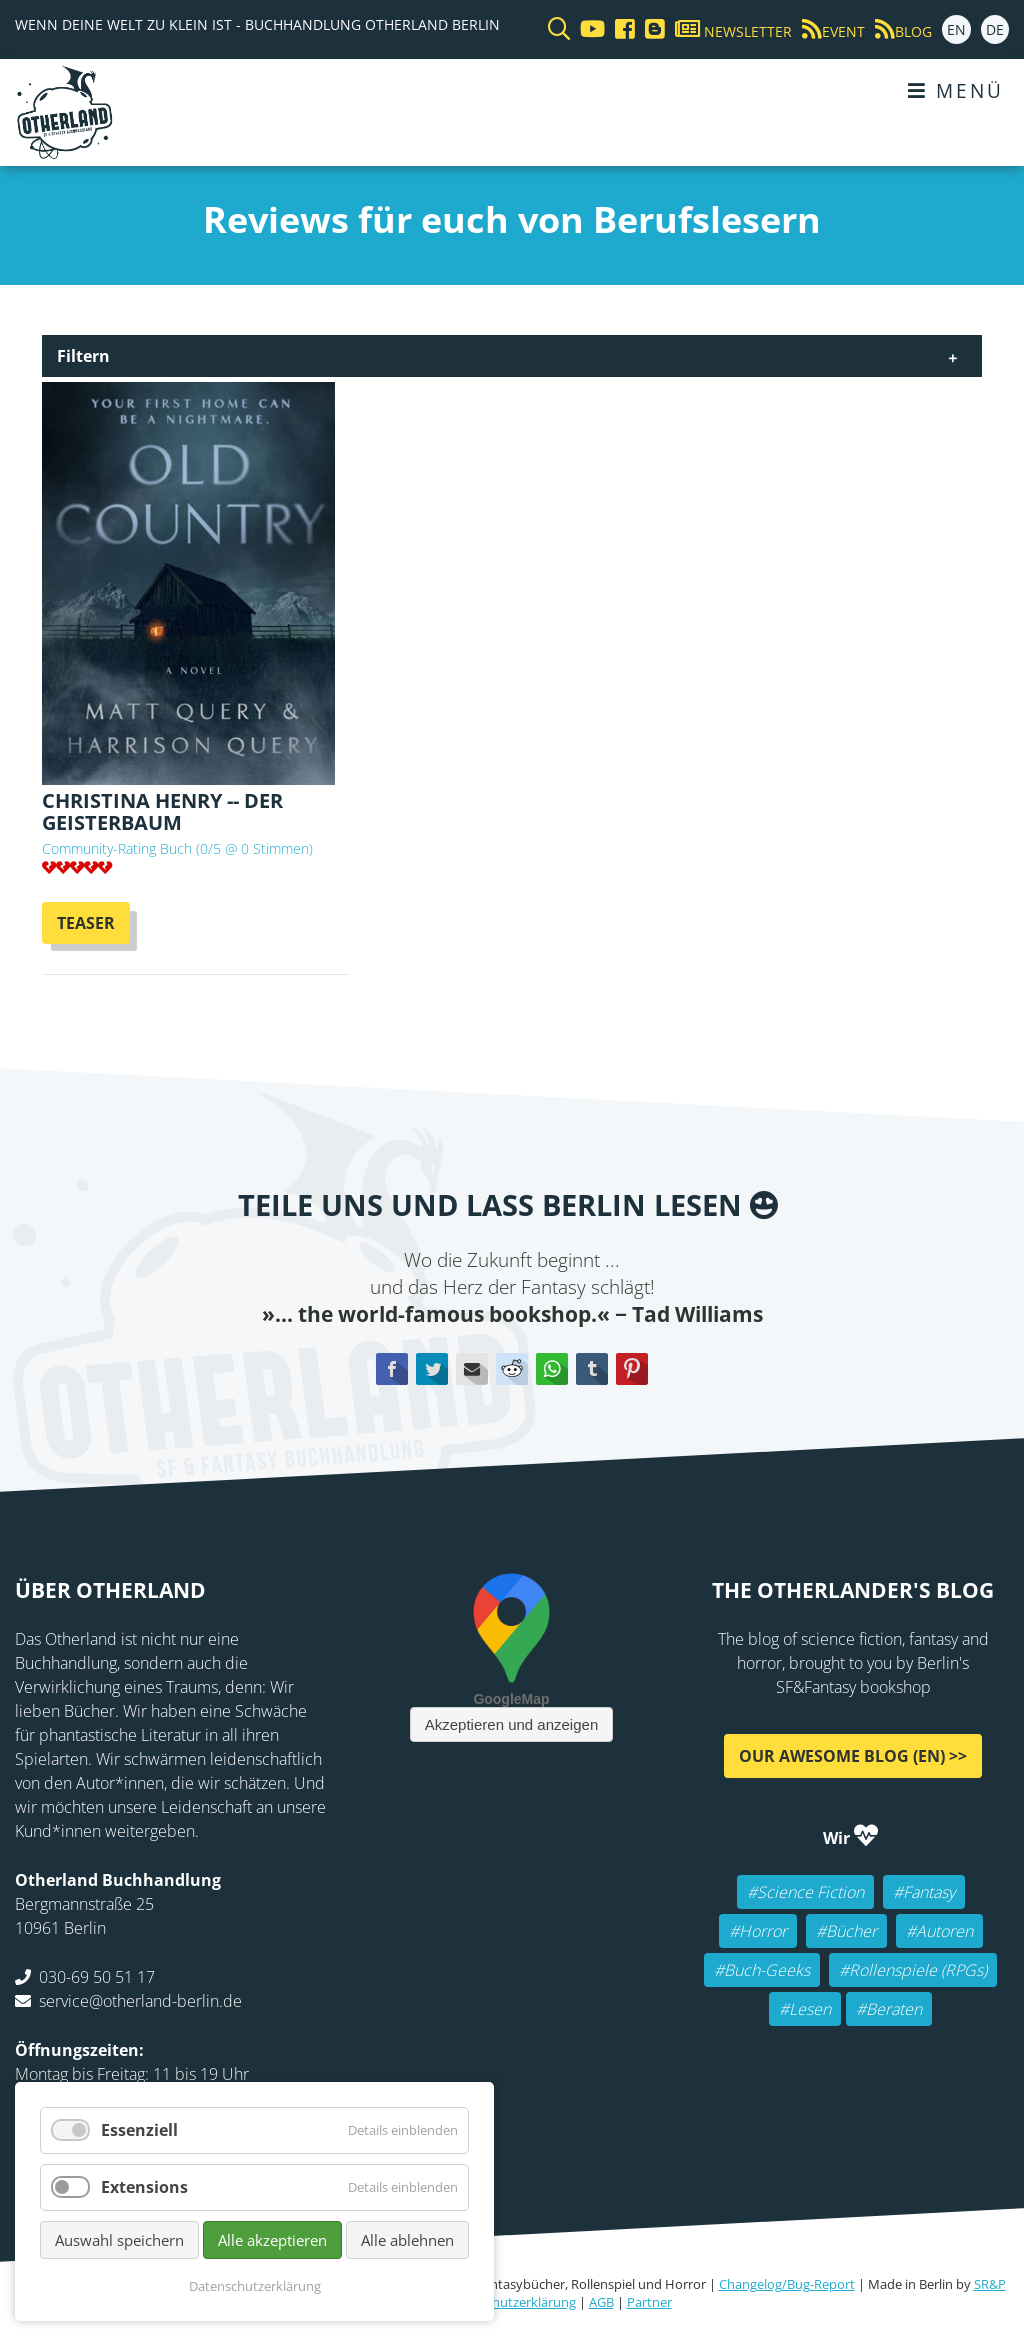 The height and width of the screenshot is (2336, 1024). What do you see at coordinates (83, 356) in the screenshot?
I see `Filtern [tab]` at bounding box center [83, 356].